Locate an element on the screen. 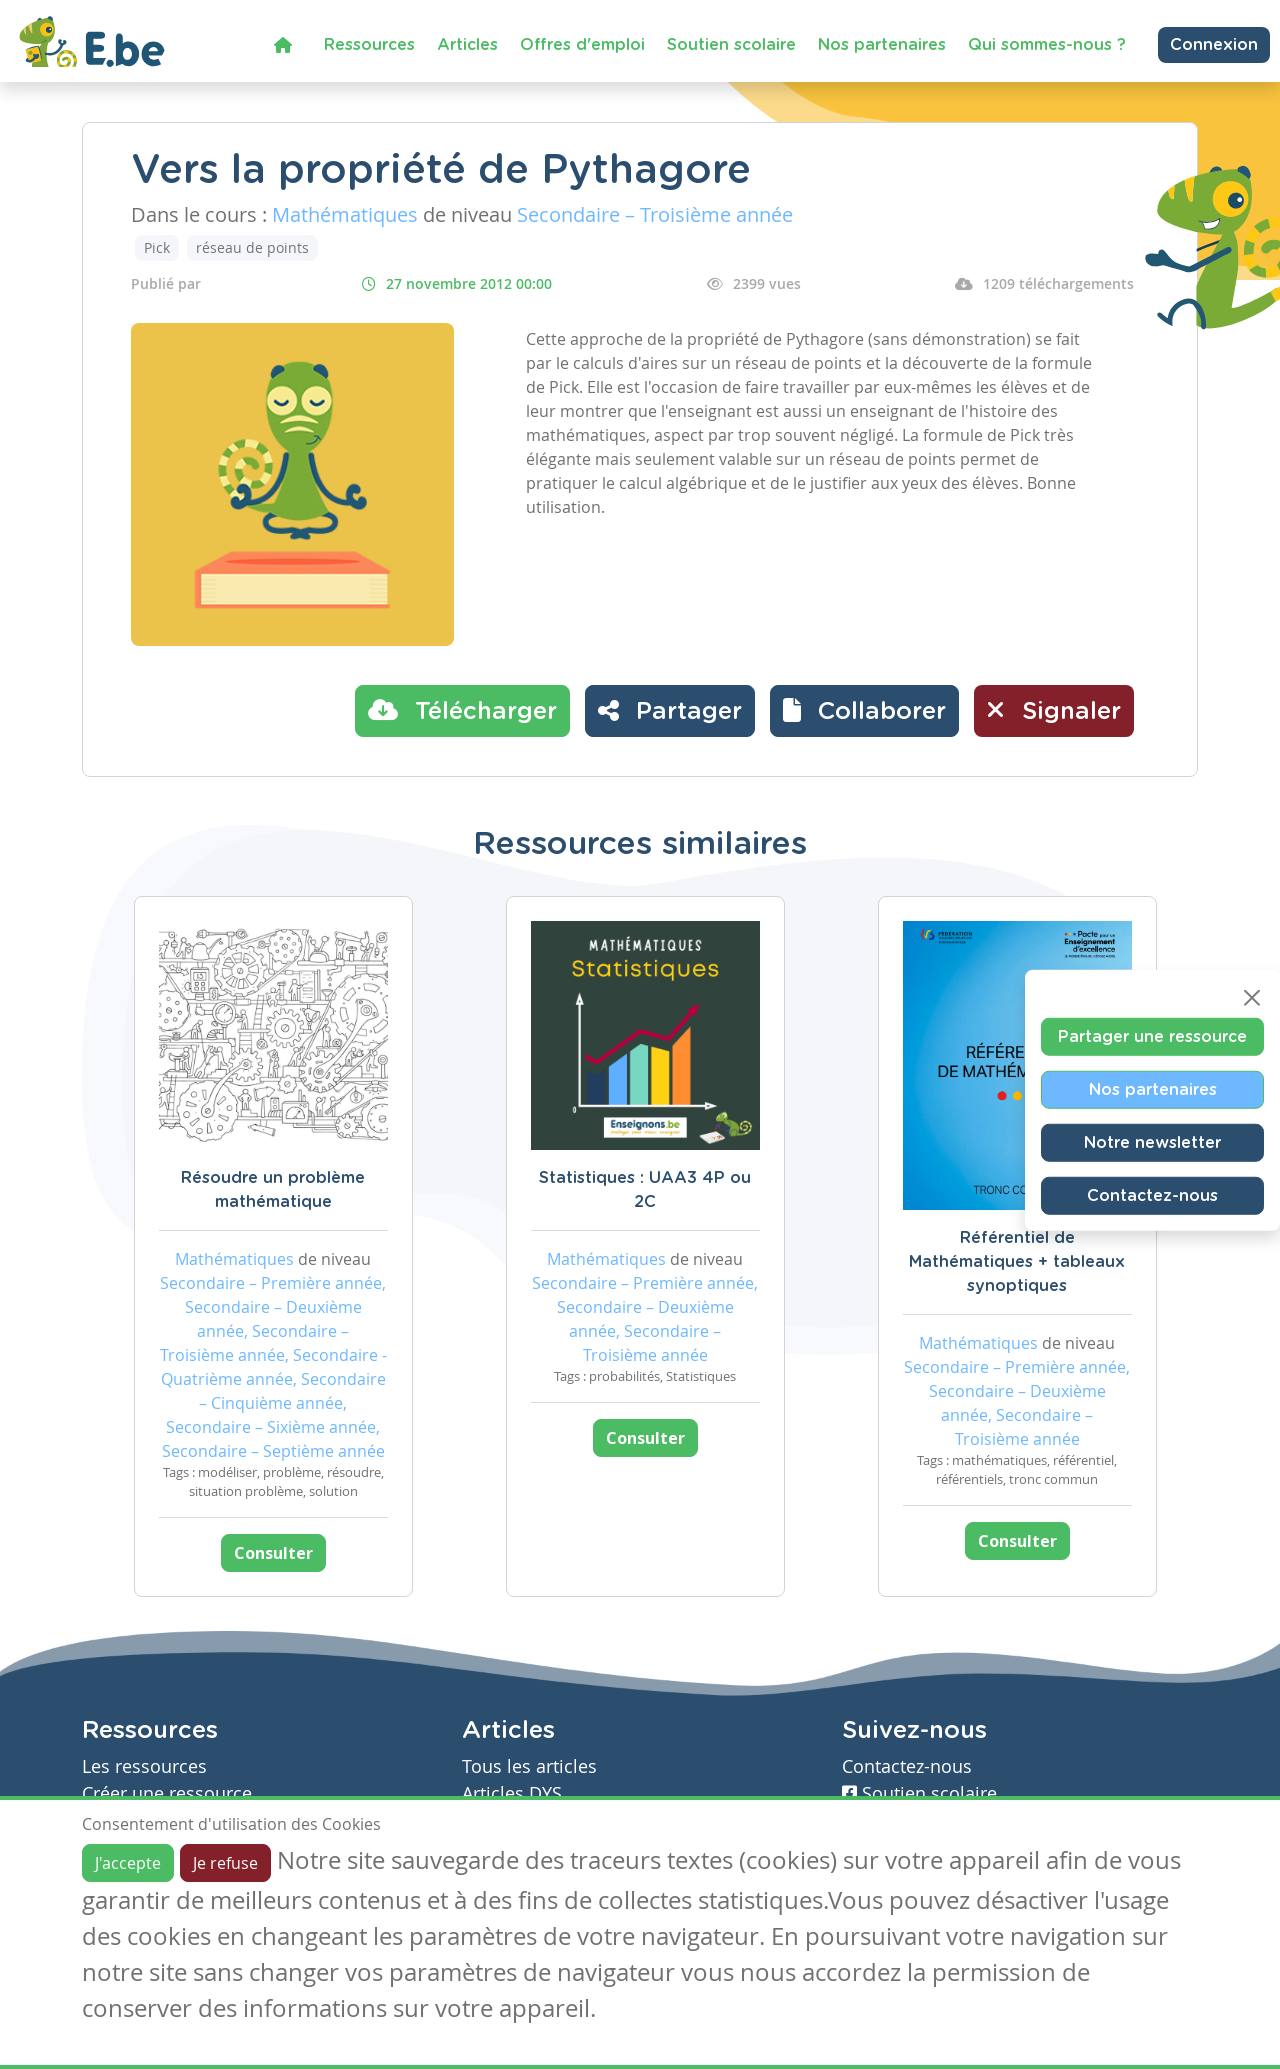 The width and height of the screenshot is (1280, 2069). Tous les articles is located at coordinates (529, 1766).